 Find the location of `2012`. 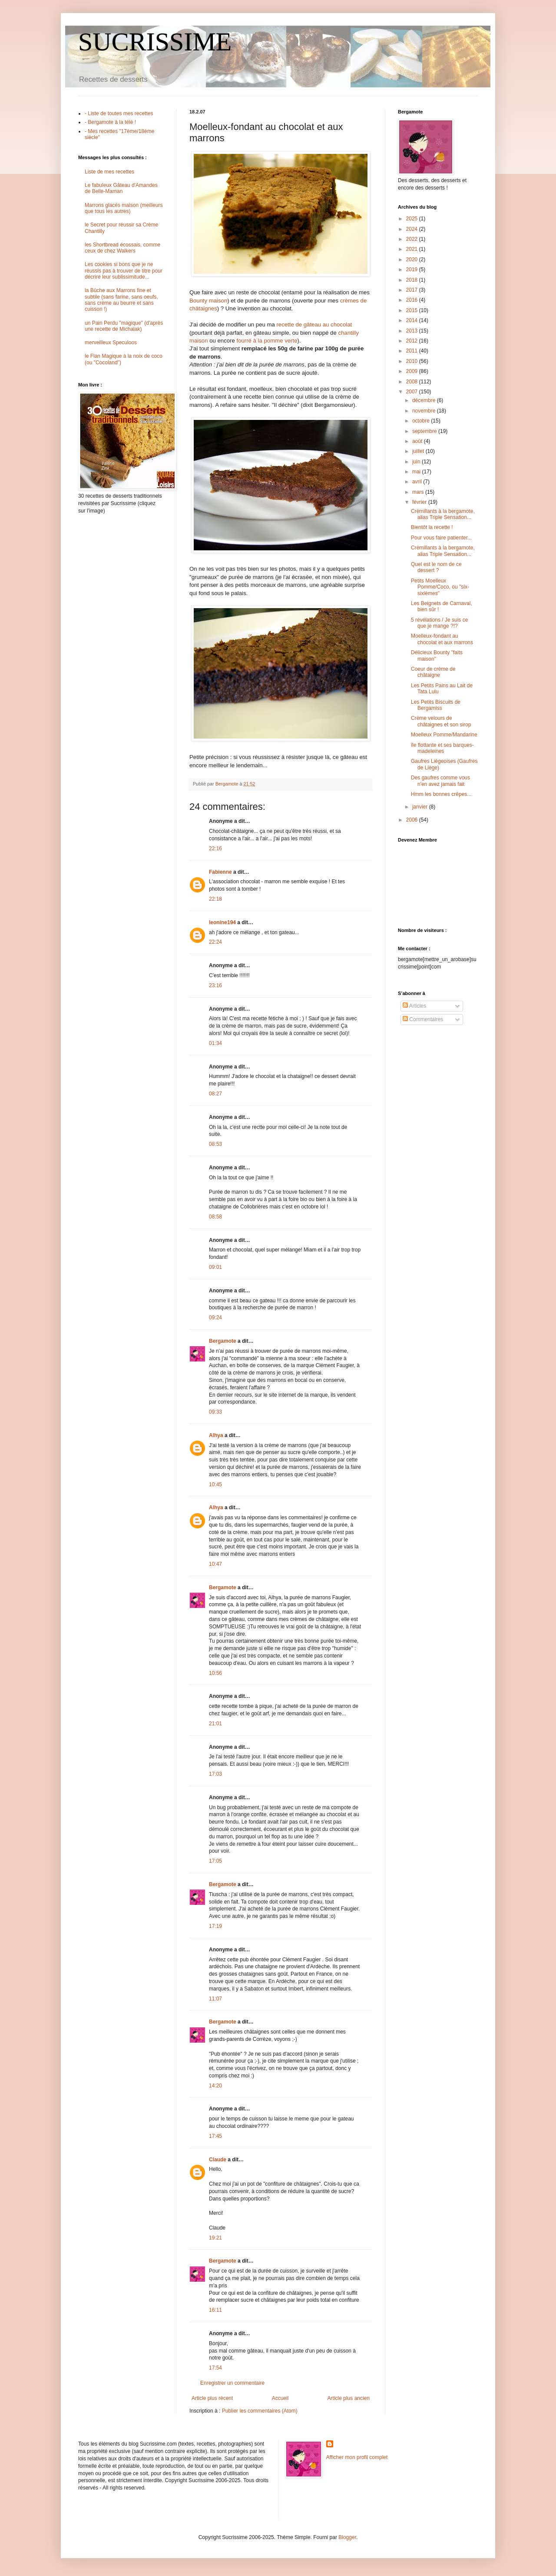

2012 is located at coordinates (412, 341).